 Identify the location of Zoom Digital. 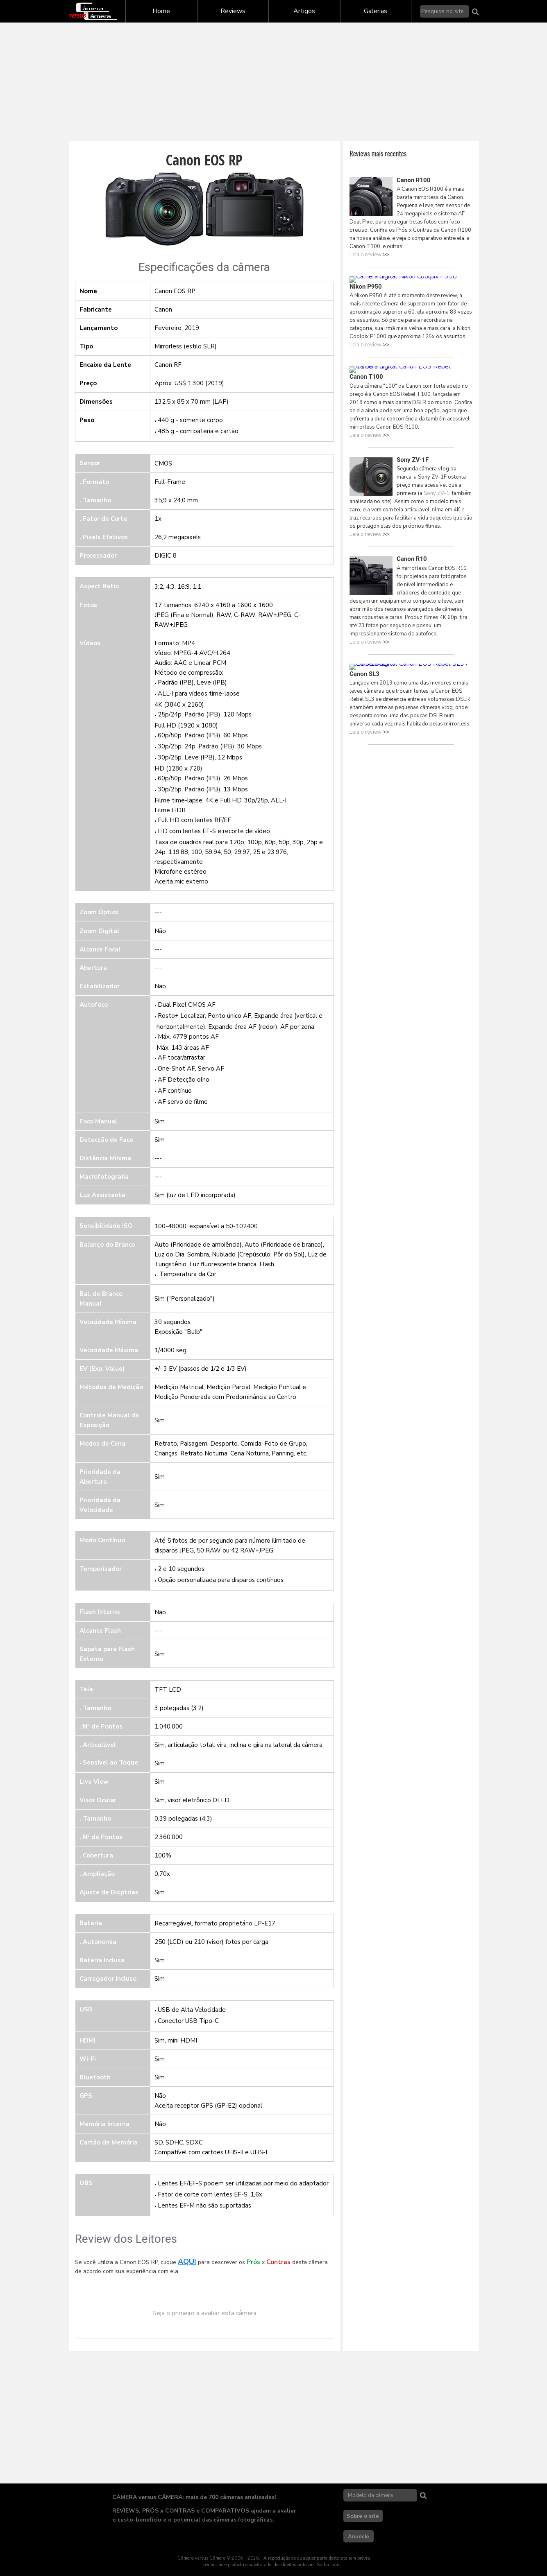
(99, 931).